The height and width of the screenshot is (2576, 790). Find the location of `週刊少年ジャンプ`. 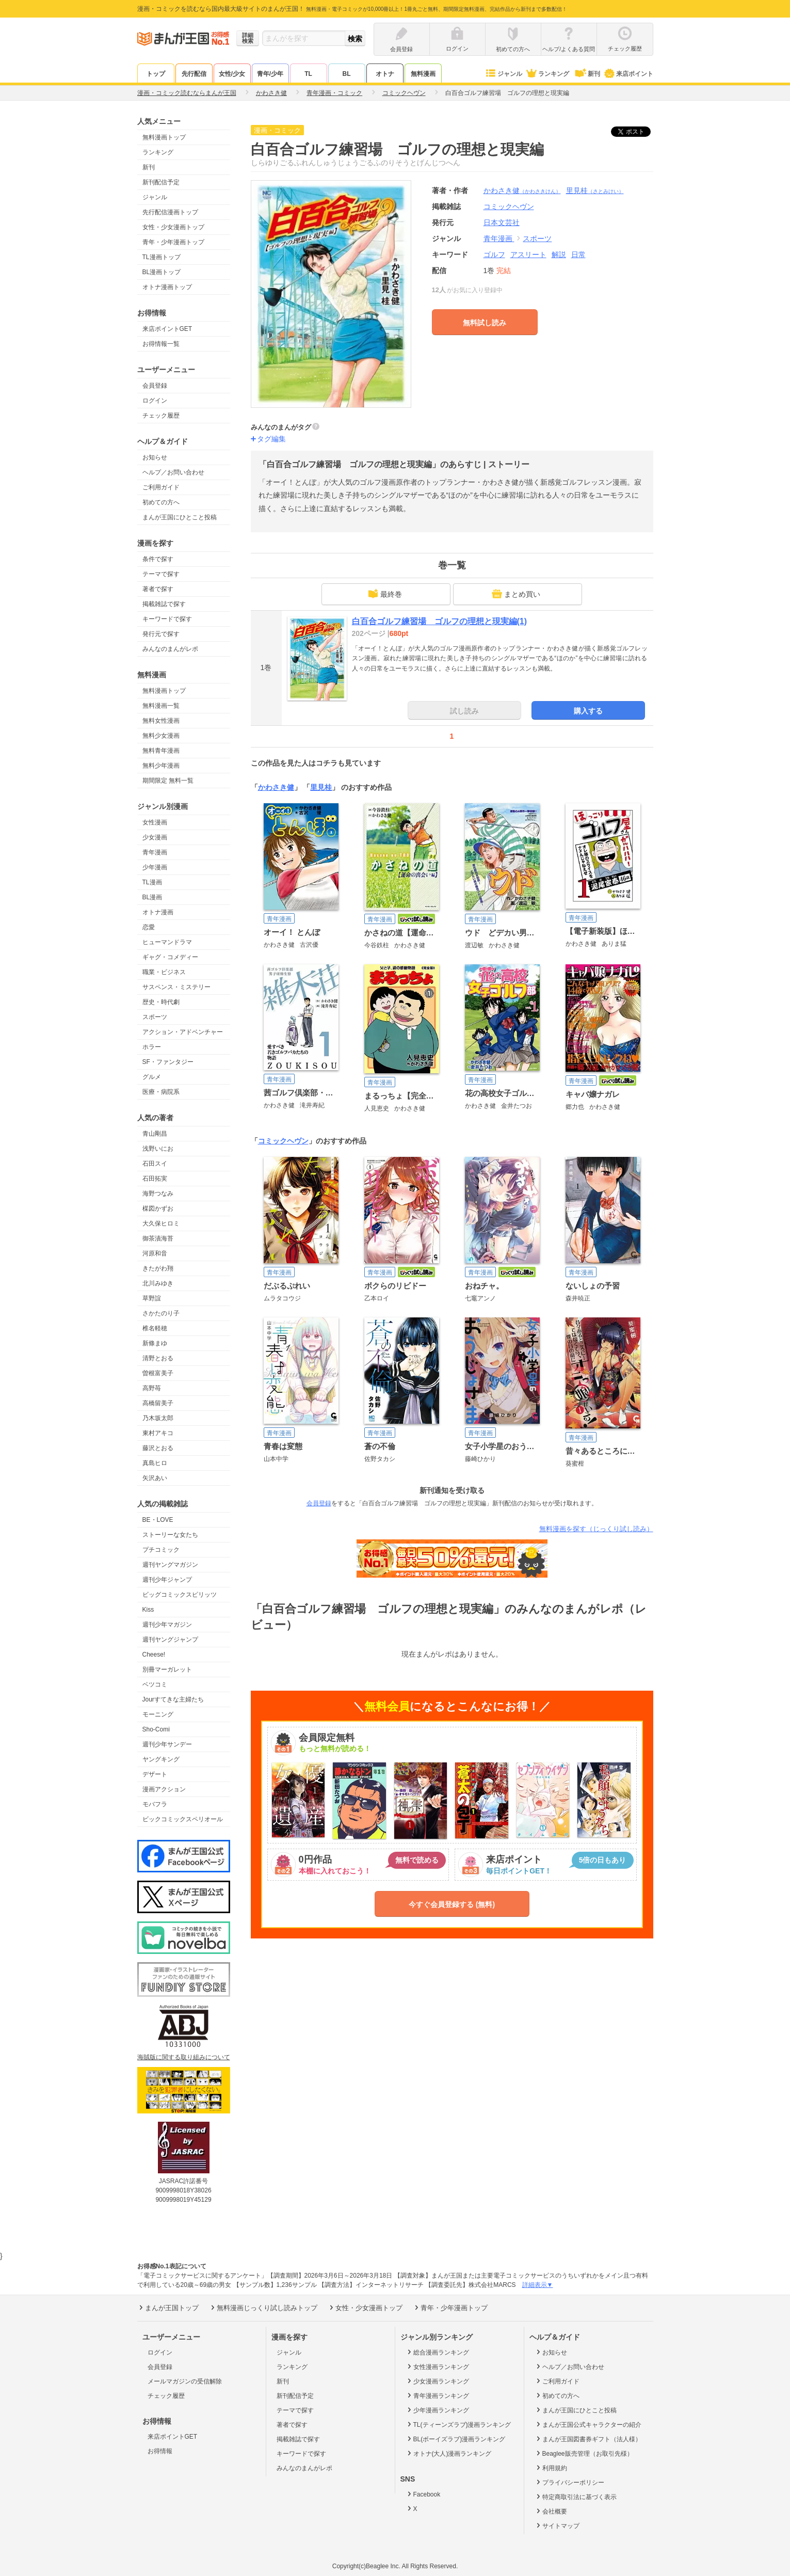

週刊少年ジャンプ is located at coordinates (167, 1579).